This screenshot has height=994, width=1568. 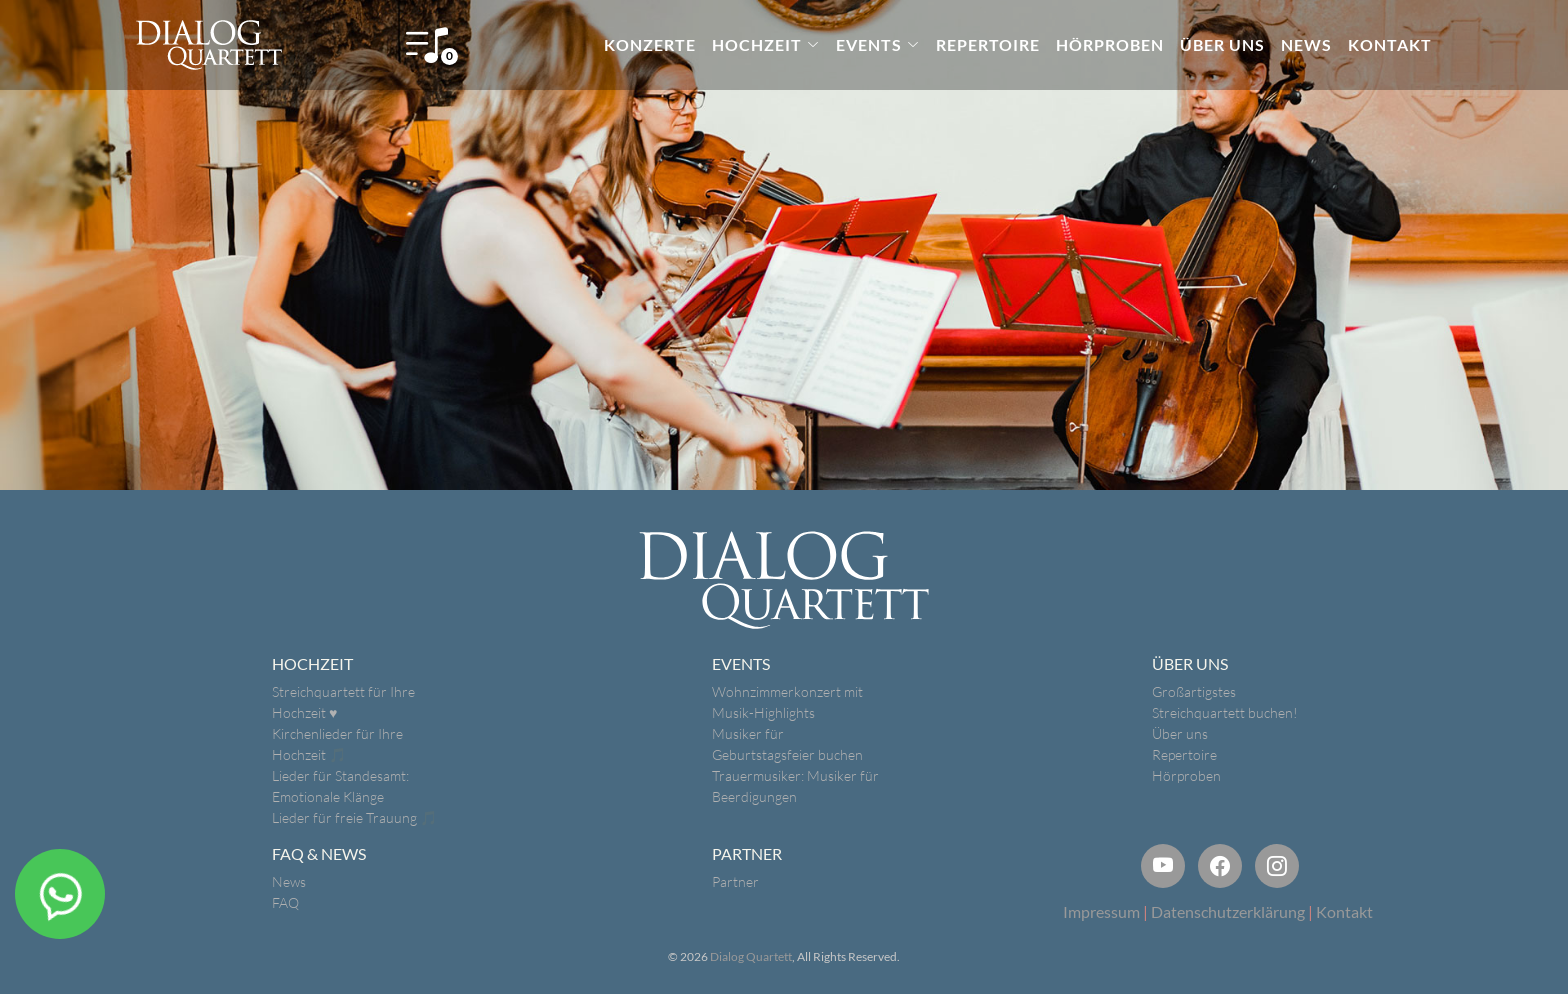 I want to click on KONZERTE, so click(x=650, y=44).